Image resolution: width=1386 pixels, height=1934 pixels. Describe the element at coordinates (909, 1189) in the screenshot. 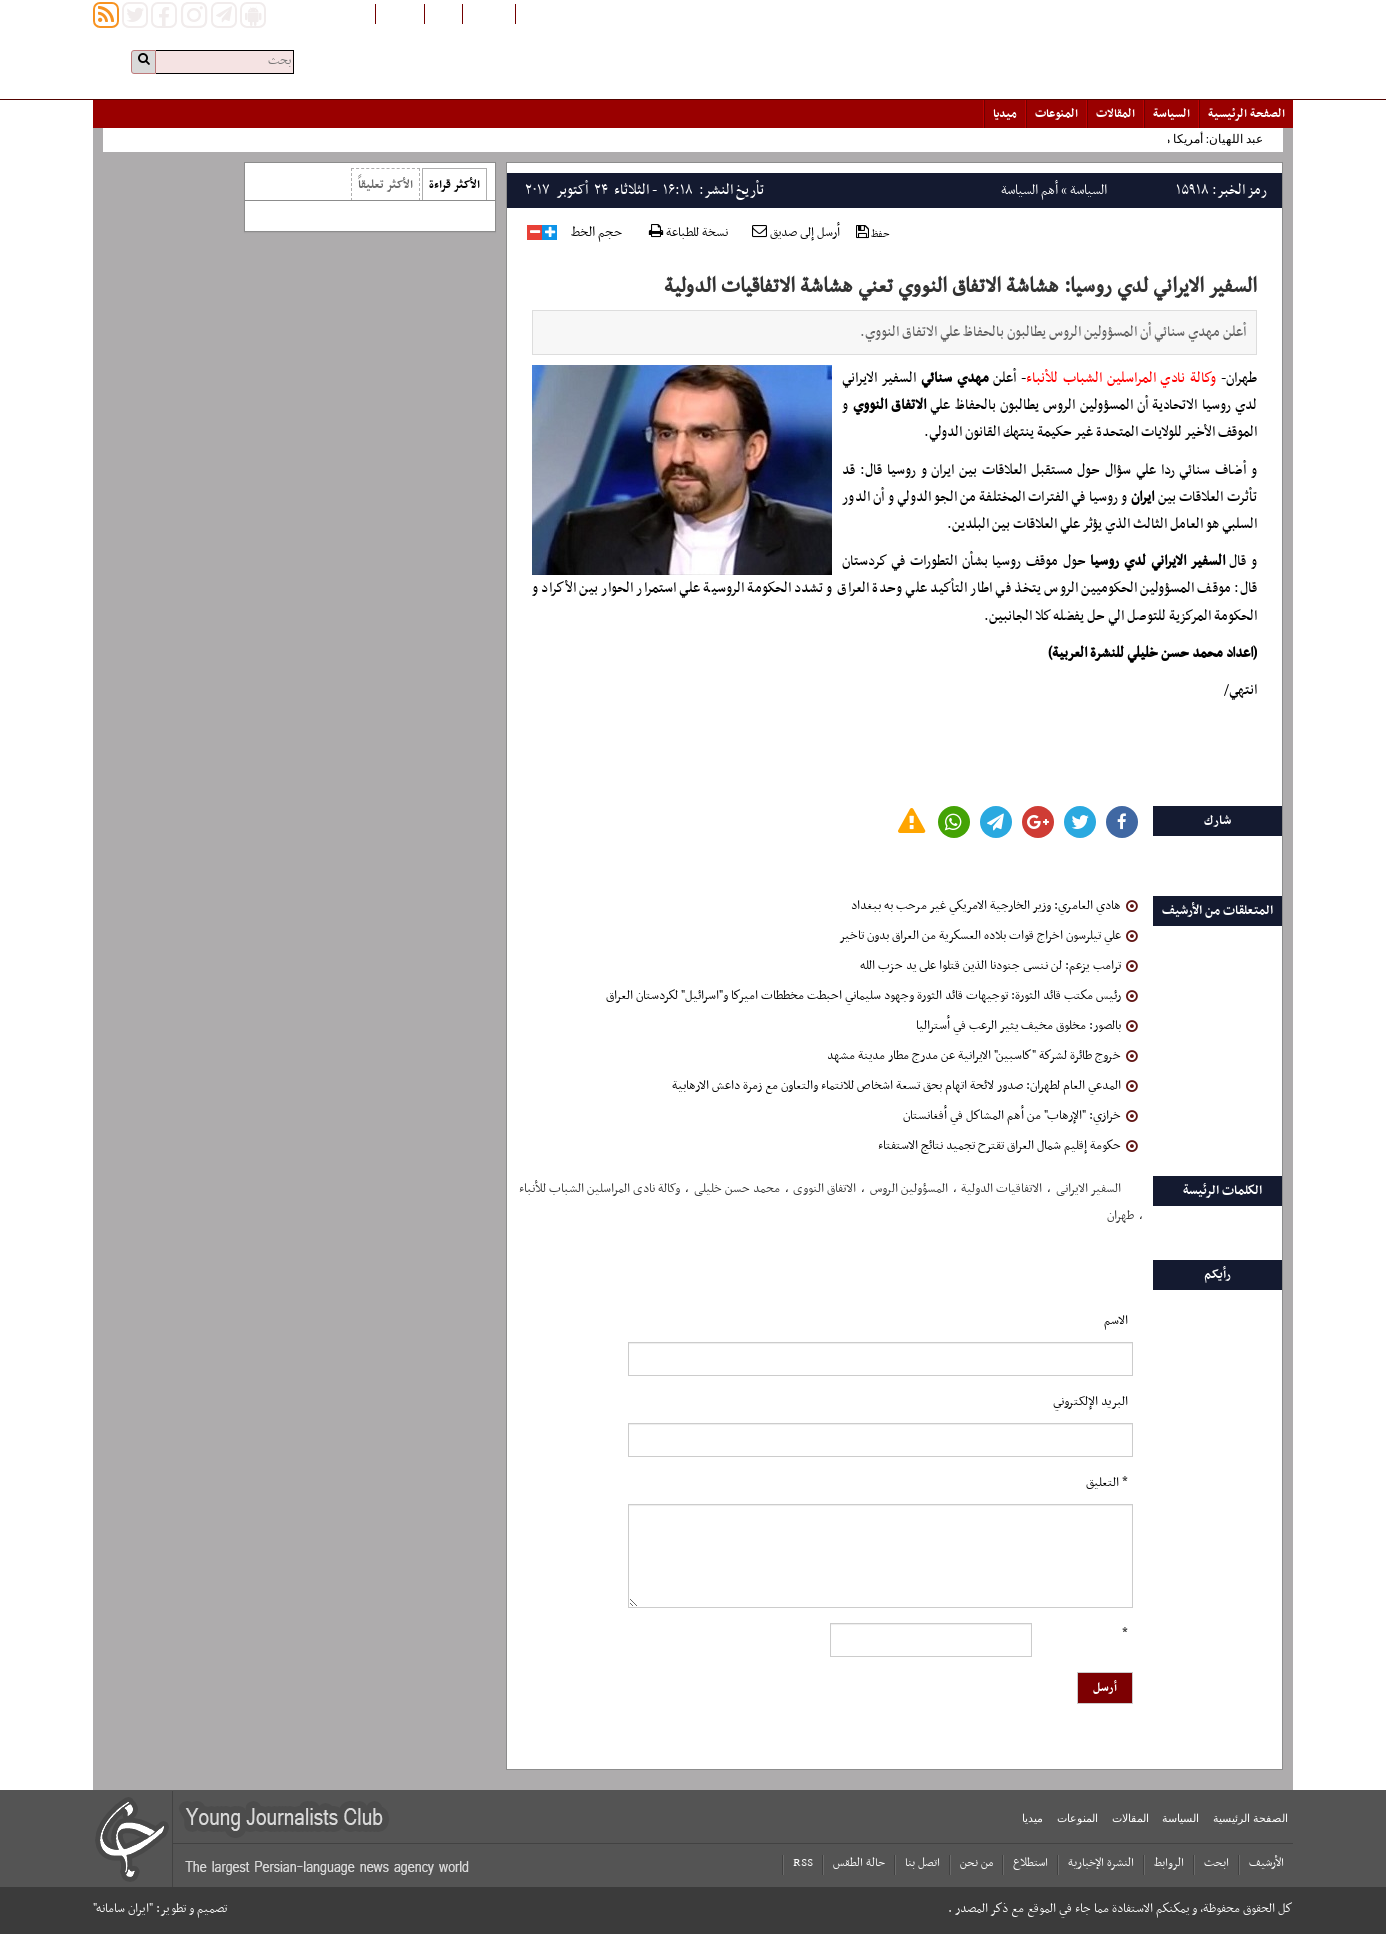

I see `المسؤولین الروس` at that location.